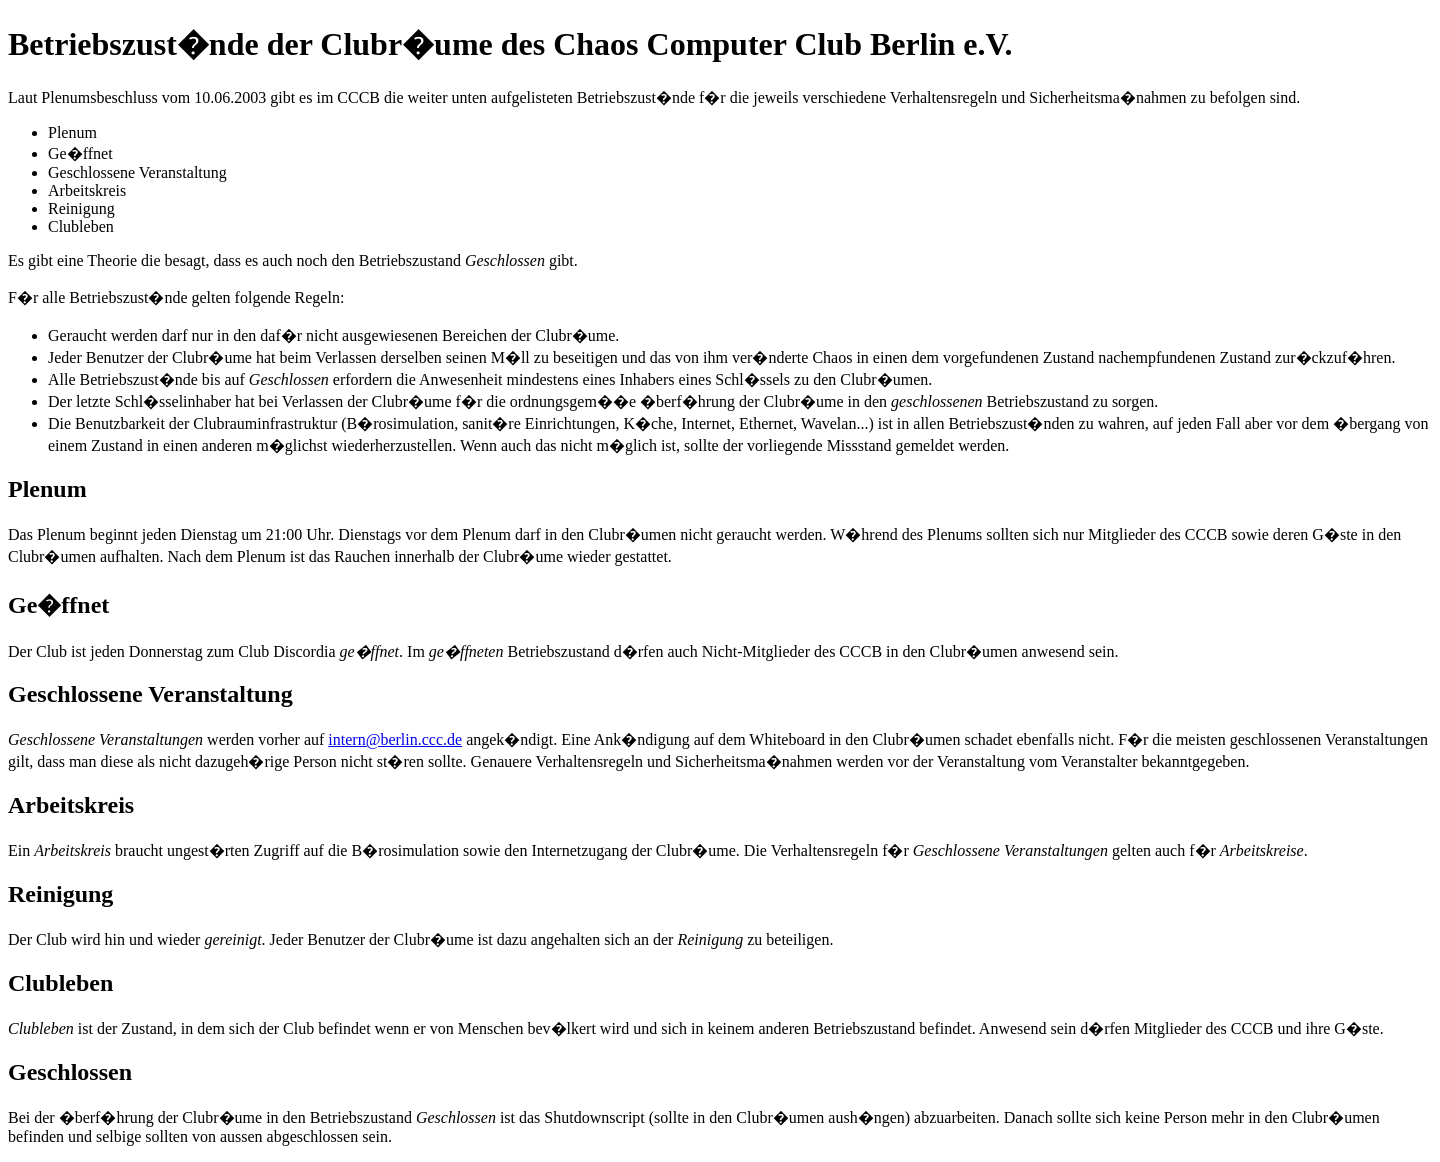  What do you see at coordinates (395, 739) in the screenshot?
I see `intern@berlin.ccc.de` at bounding box center [395, 739].